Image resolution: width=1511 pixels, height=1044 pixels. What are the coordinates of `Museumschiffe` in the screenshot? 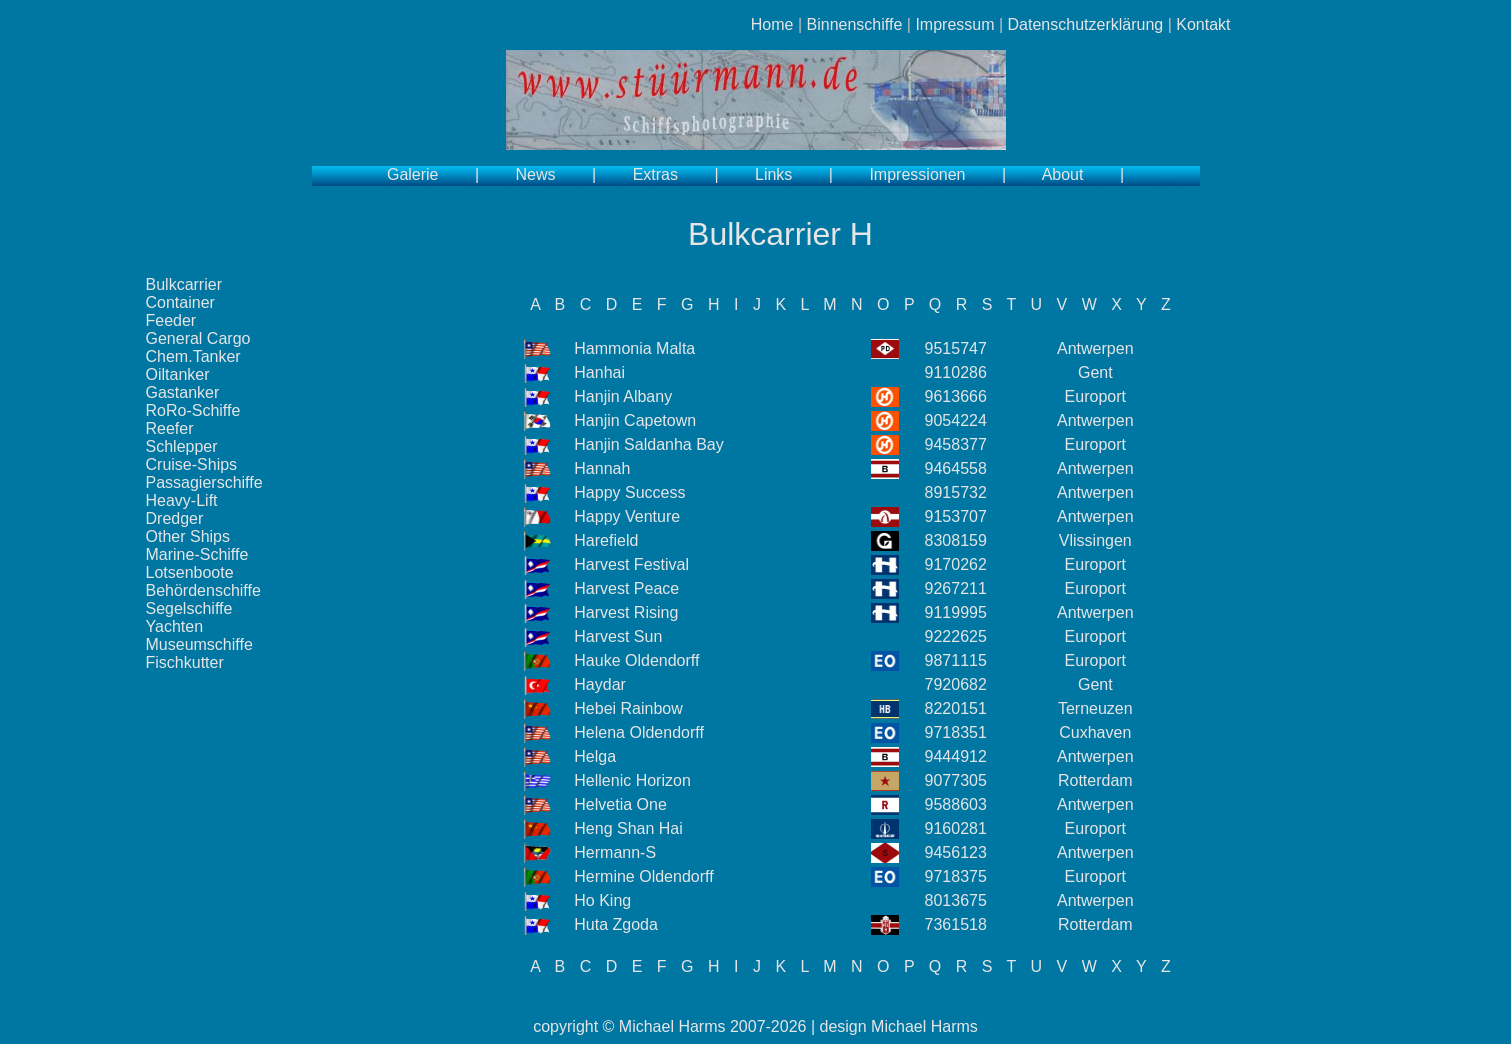 It's located at (199, 644).